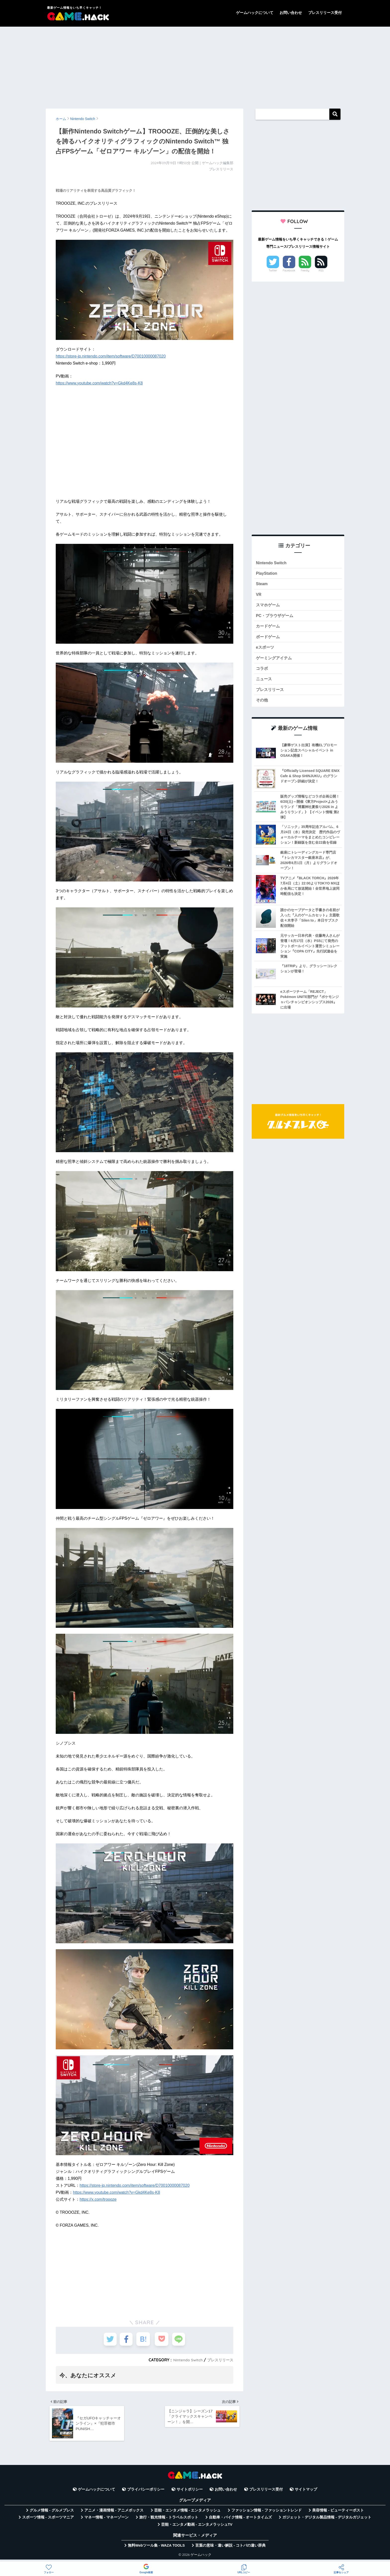 The height and width of the screenshot is (2576, 390). What do you see at coordinates (262, 706) in the screenshot?
I see `その他` at bounding box center [262, 706].